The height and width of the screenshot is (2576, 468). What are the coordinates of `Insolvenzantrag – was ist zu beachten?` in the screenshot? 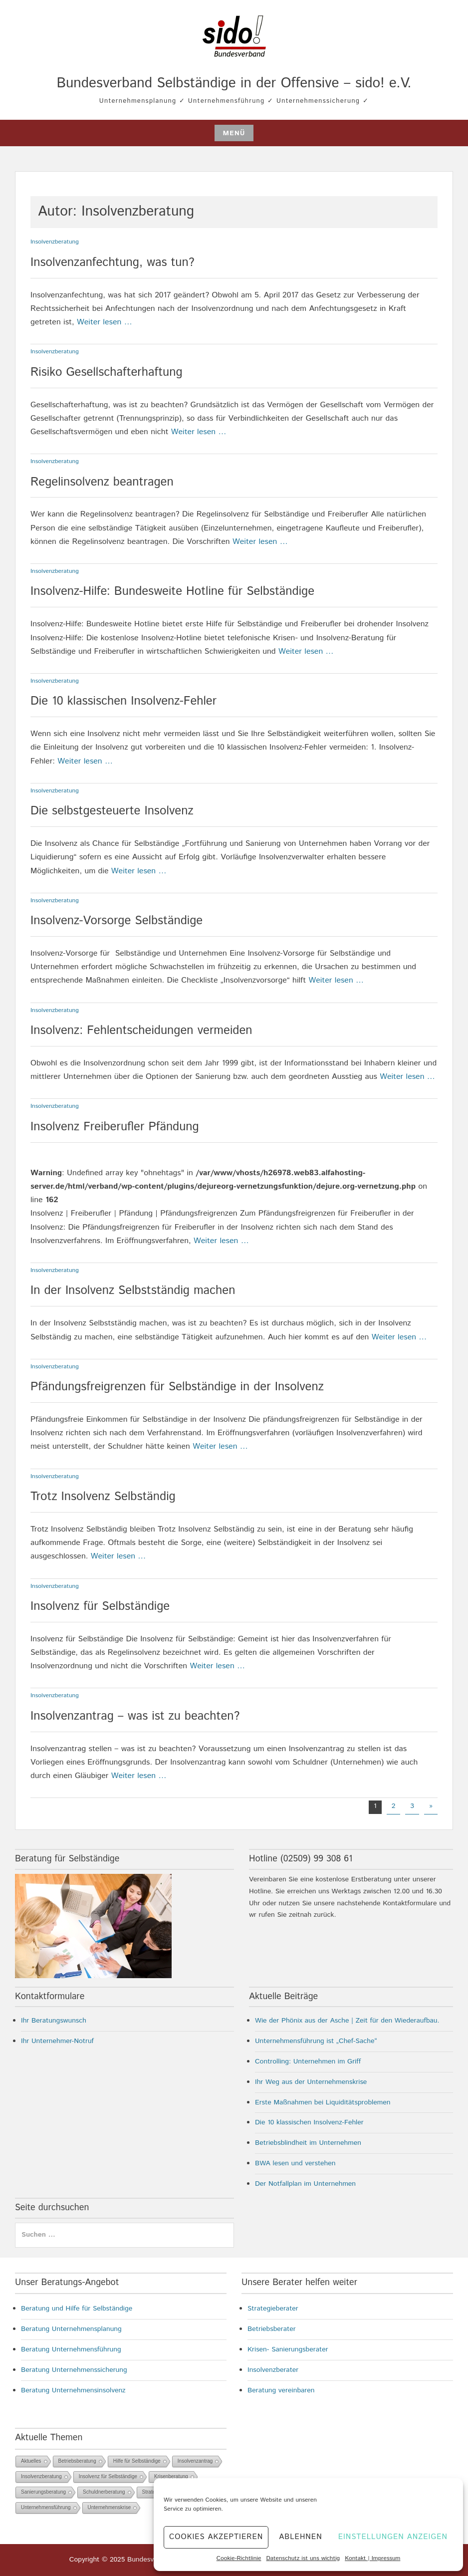 It's located at (134, 1716).